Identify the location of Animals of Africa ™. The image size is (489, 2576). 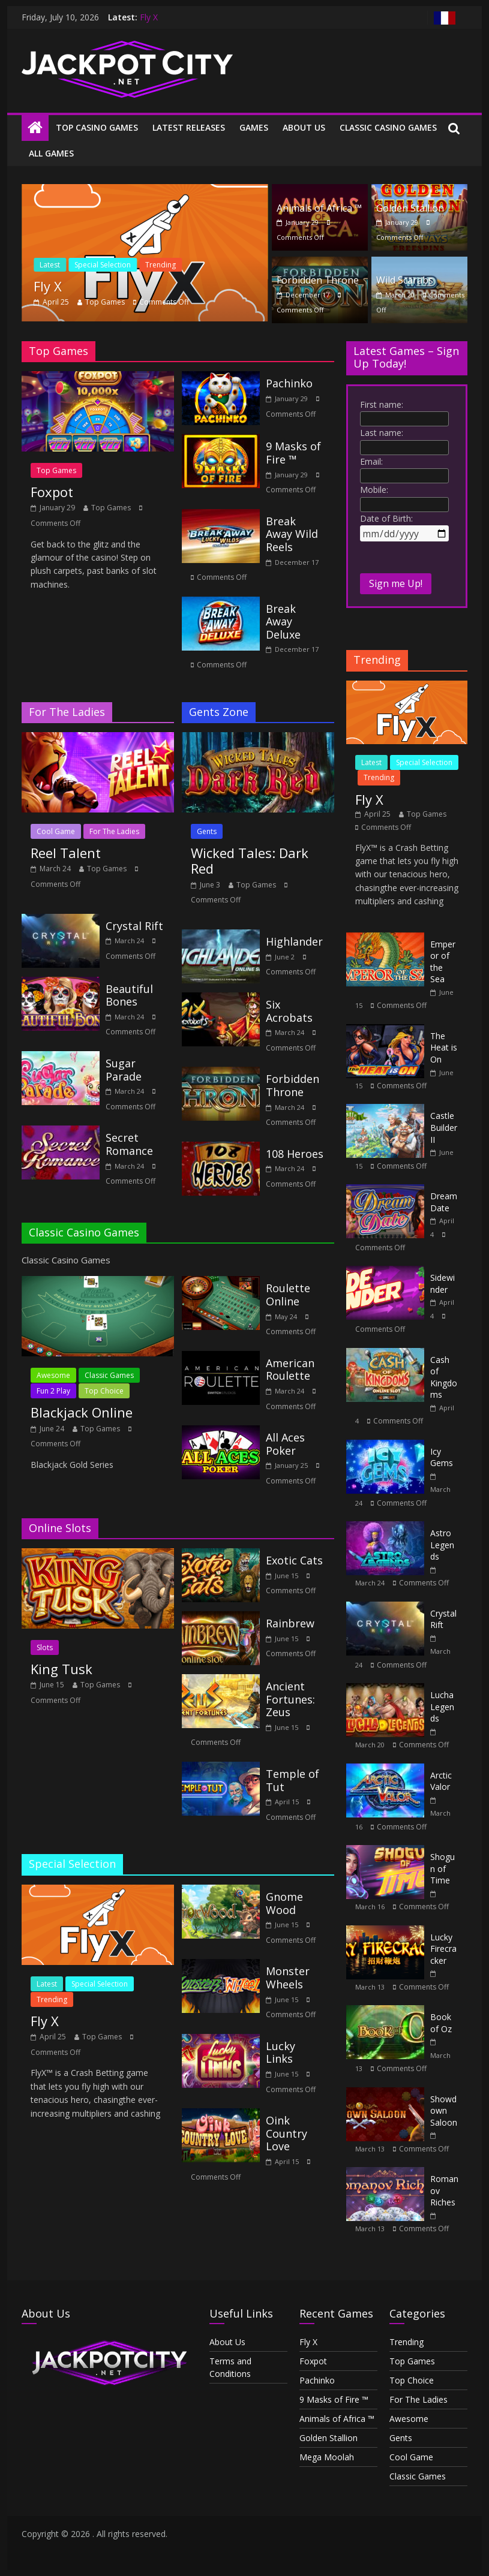
(319, 208).